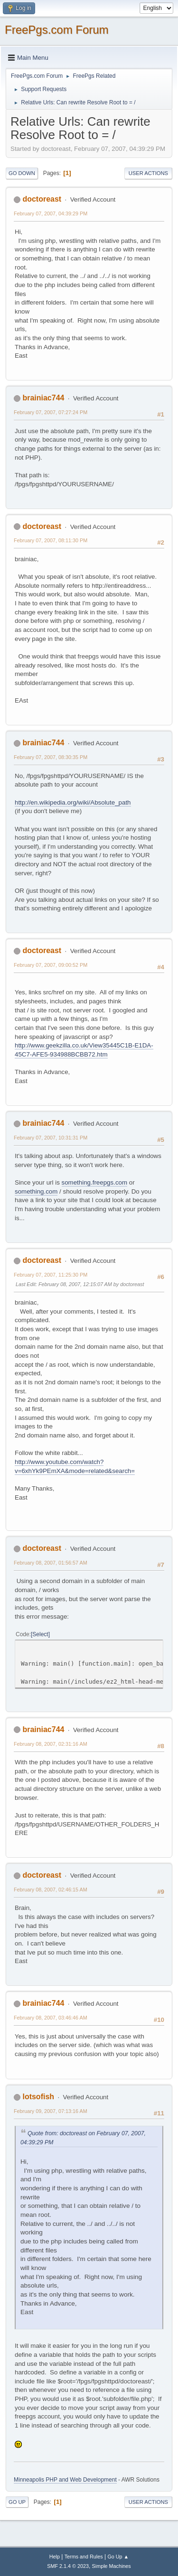 The image size is (178, 2576). What do you see at coordinates (43, 398) in the screenshot?
I see `brainiac744` at bounding box center [43, 398].